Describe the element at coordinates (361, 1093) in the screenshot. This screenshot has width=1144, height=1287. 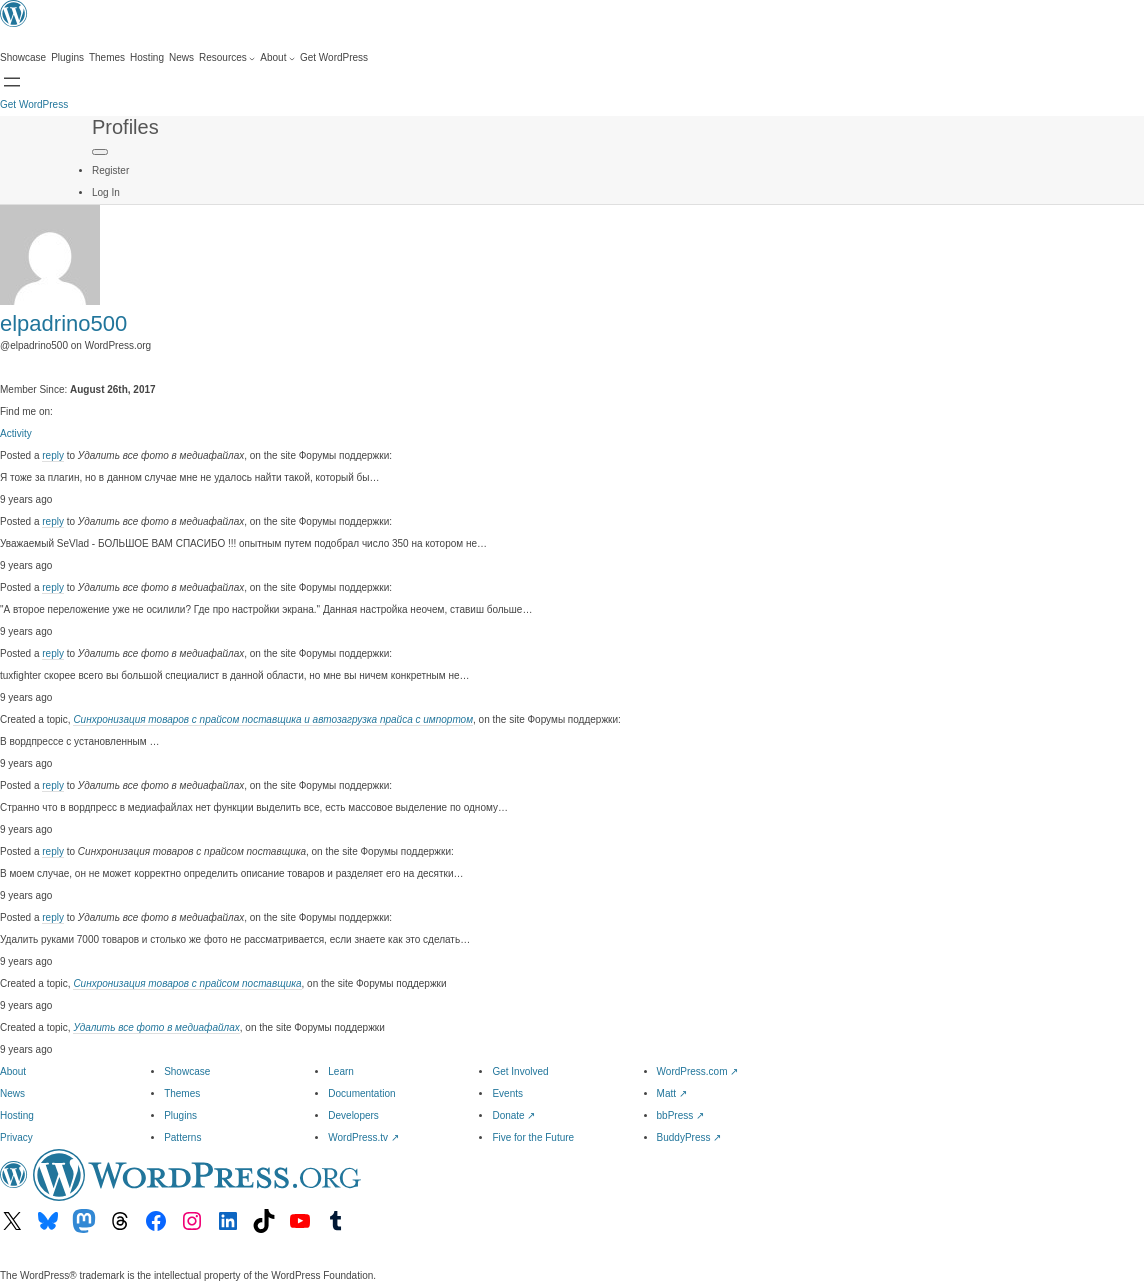
I see `Documentation` at that location.